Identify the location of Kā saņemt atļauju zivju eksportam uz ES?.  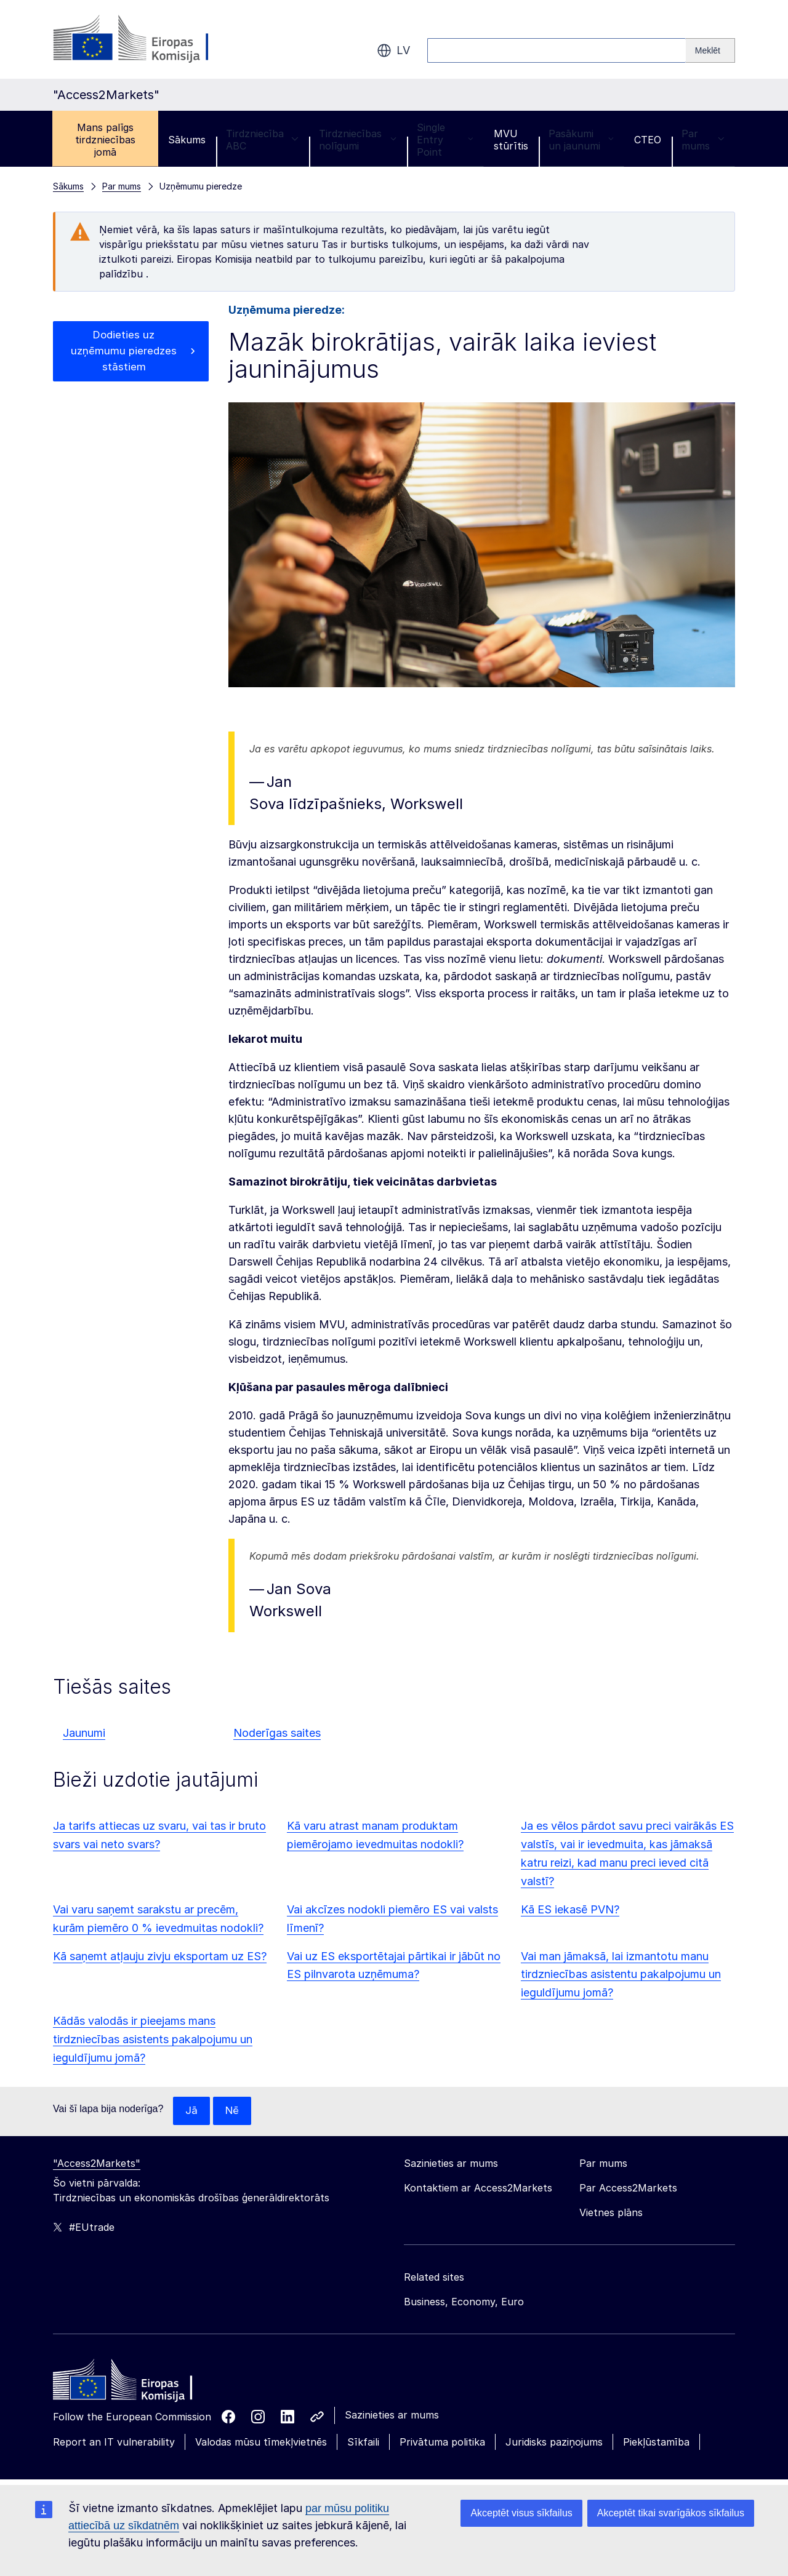
(160, 1956).